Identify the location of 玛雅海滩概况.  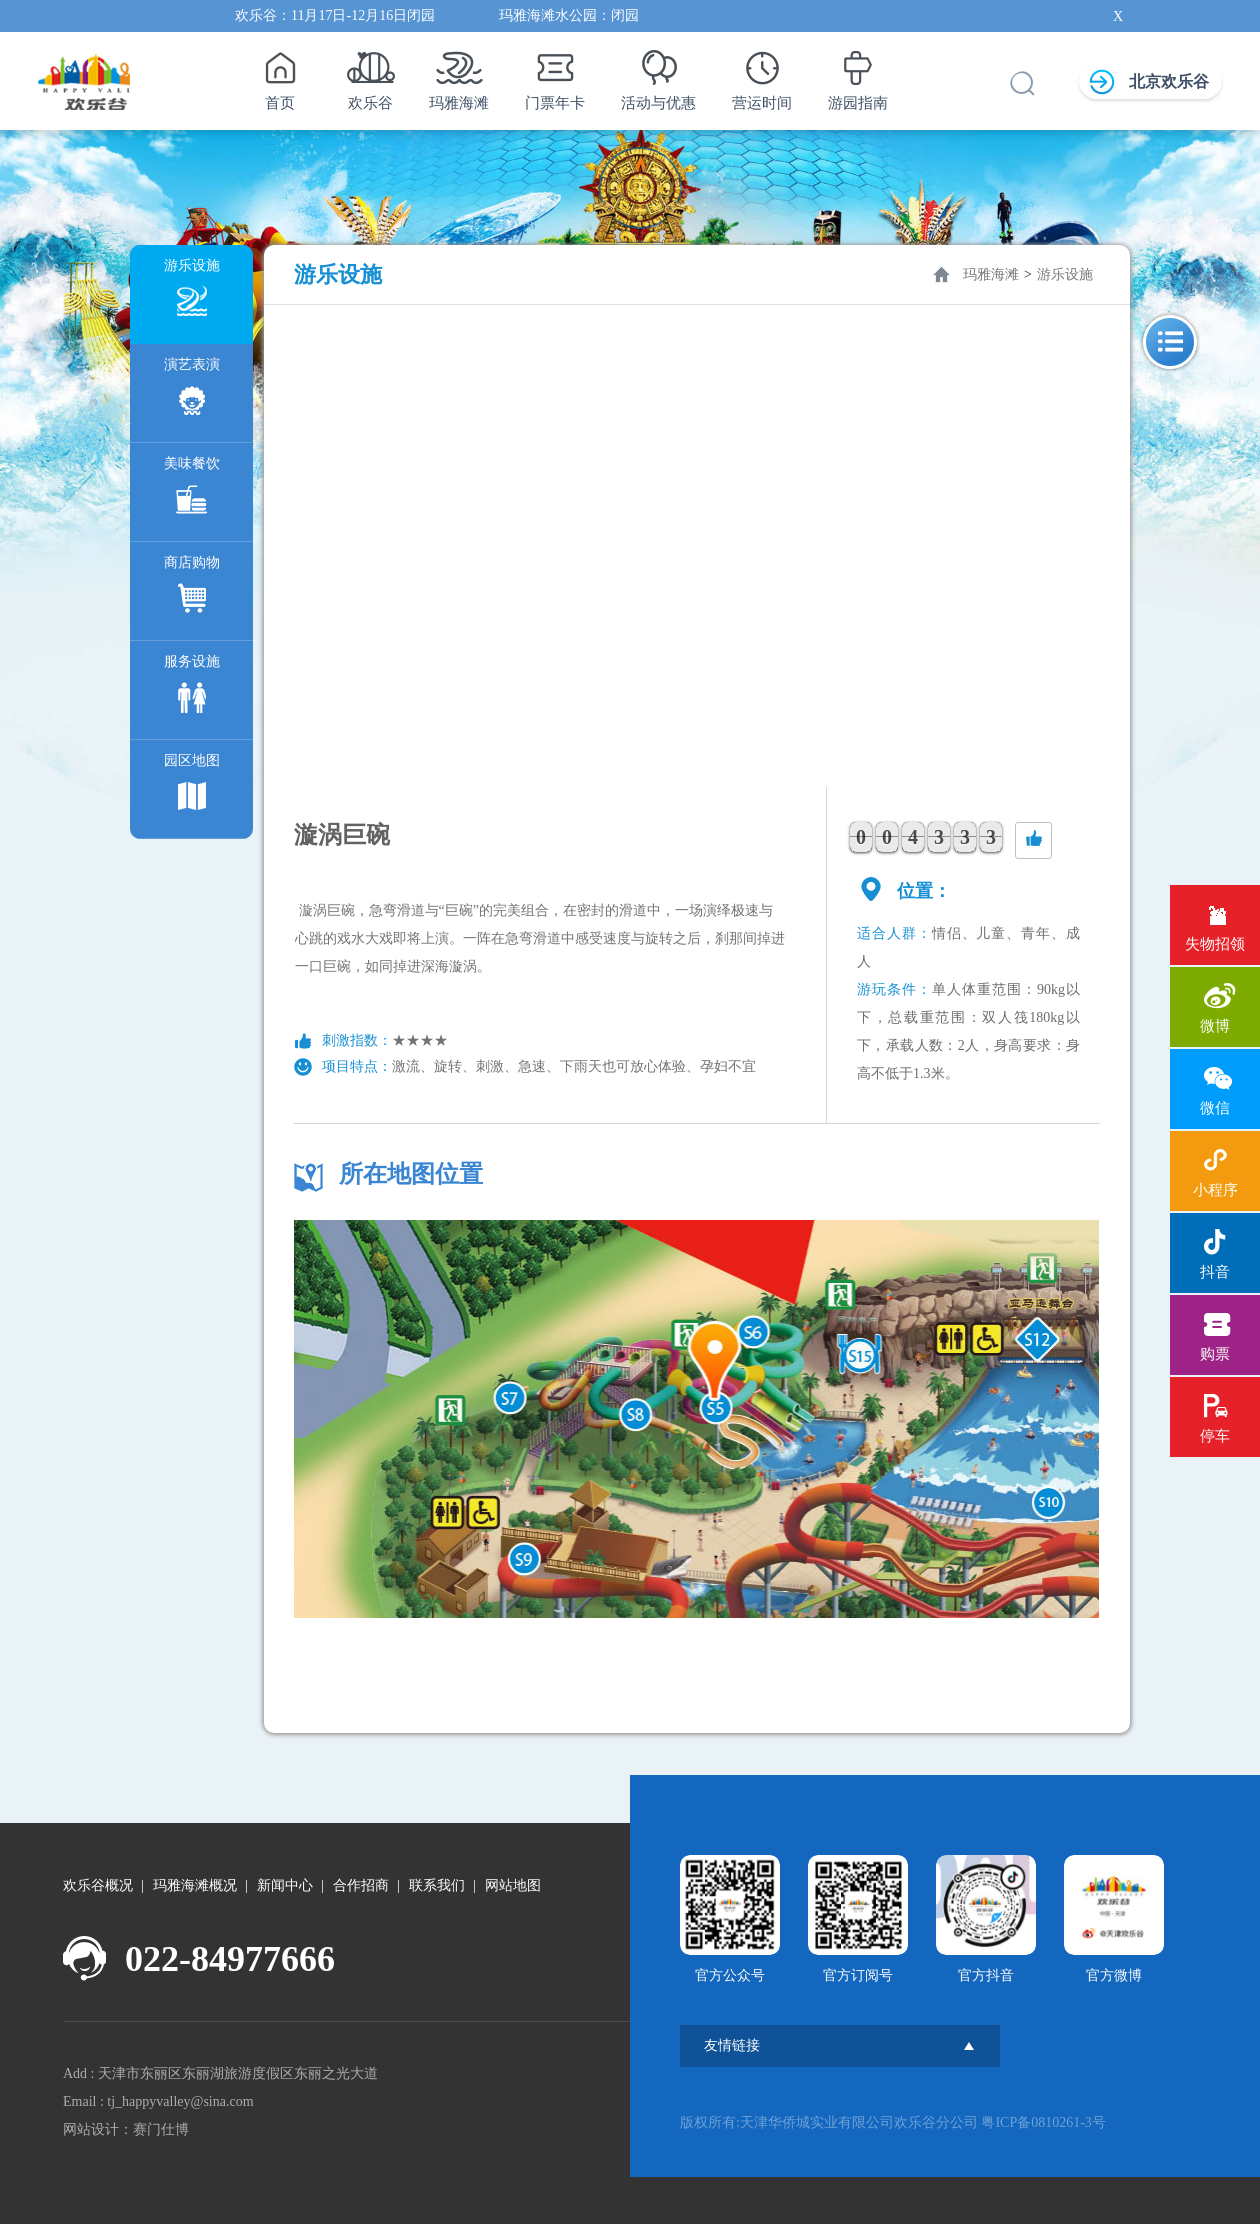
(195, 1885).